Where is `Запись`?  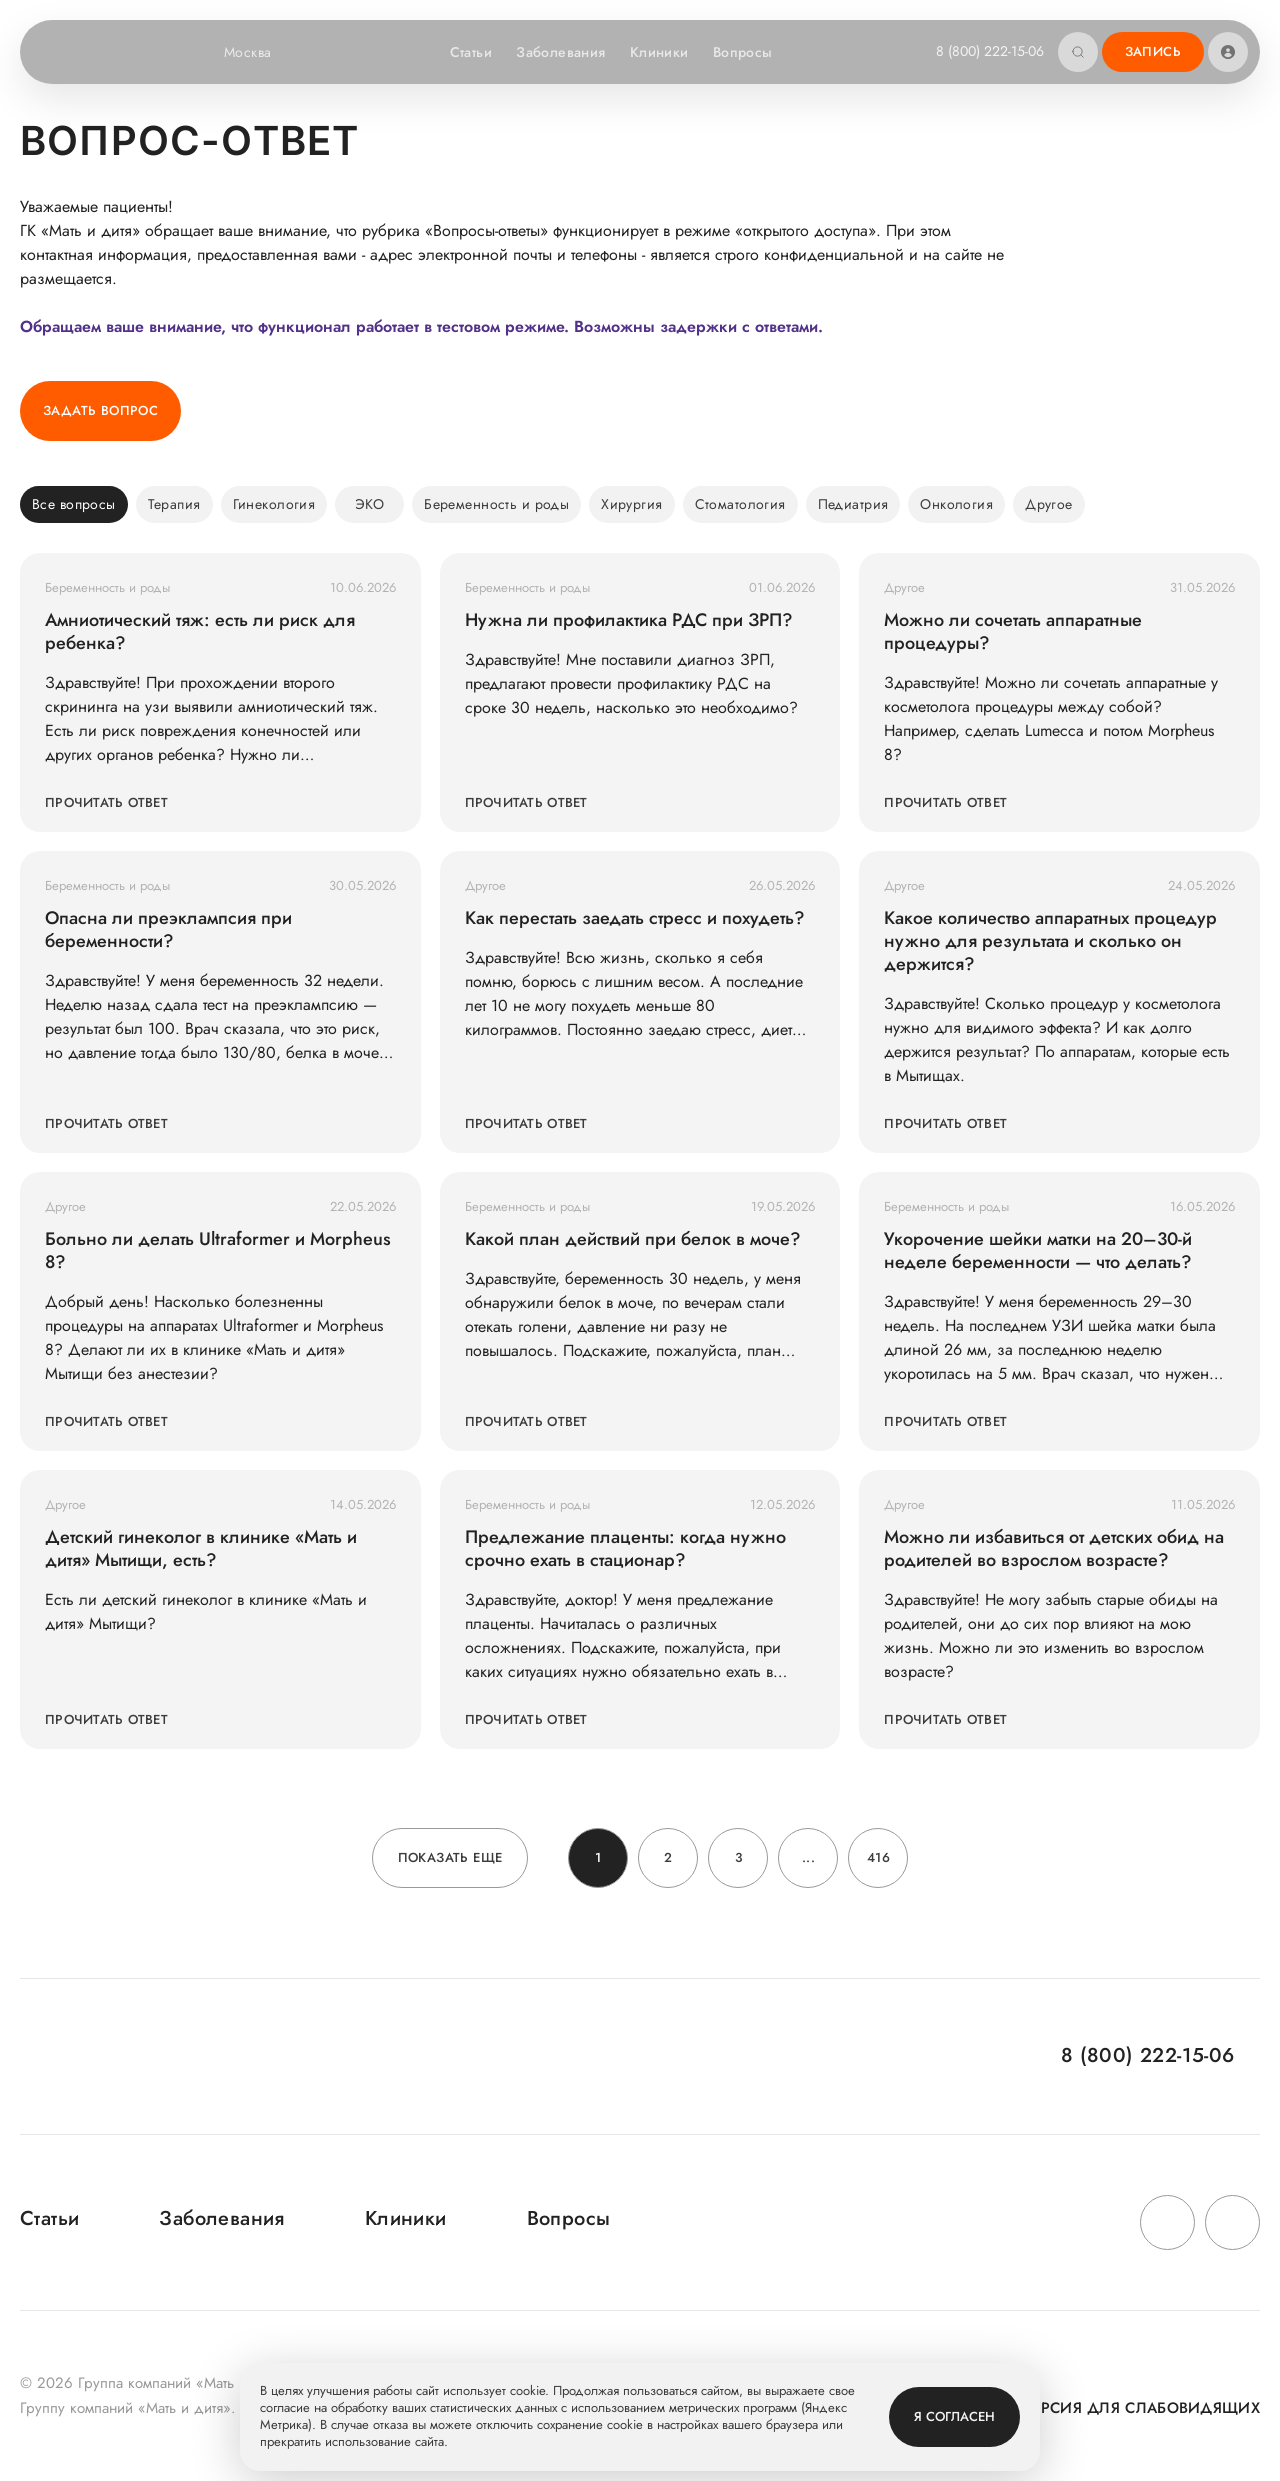 Запись is located at coordinates (1153, 51).